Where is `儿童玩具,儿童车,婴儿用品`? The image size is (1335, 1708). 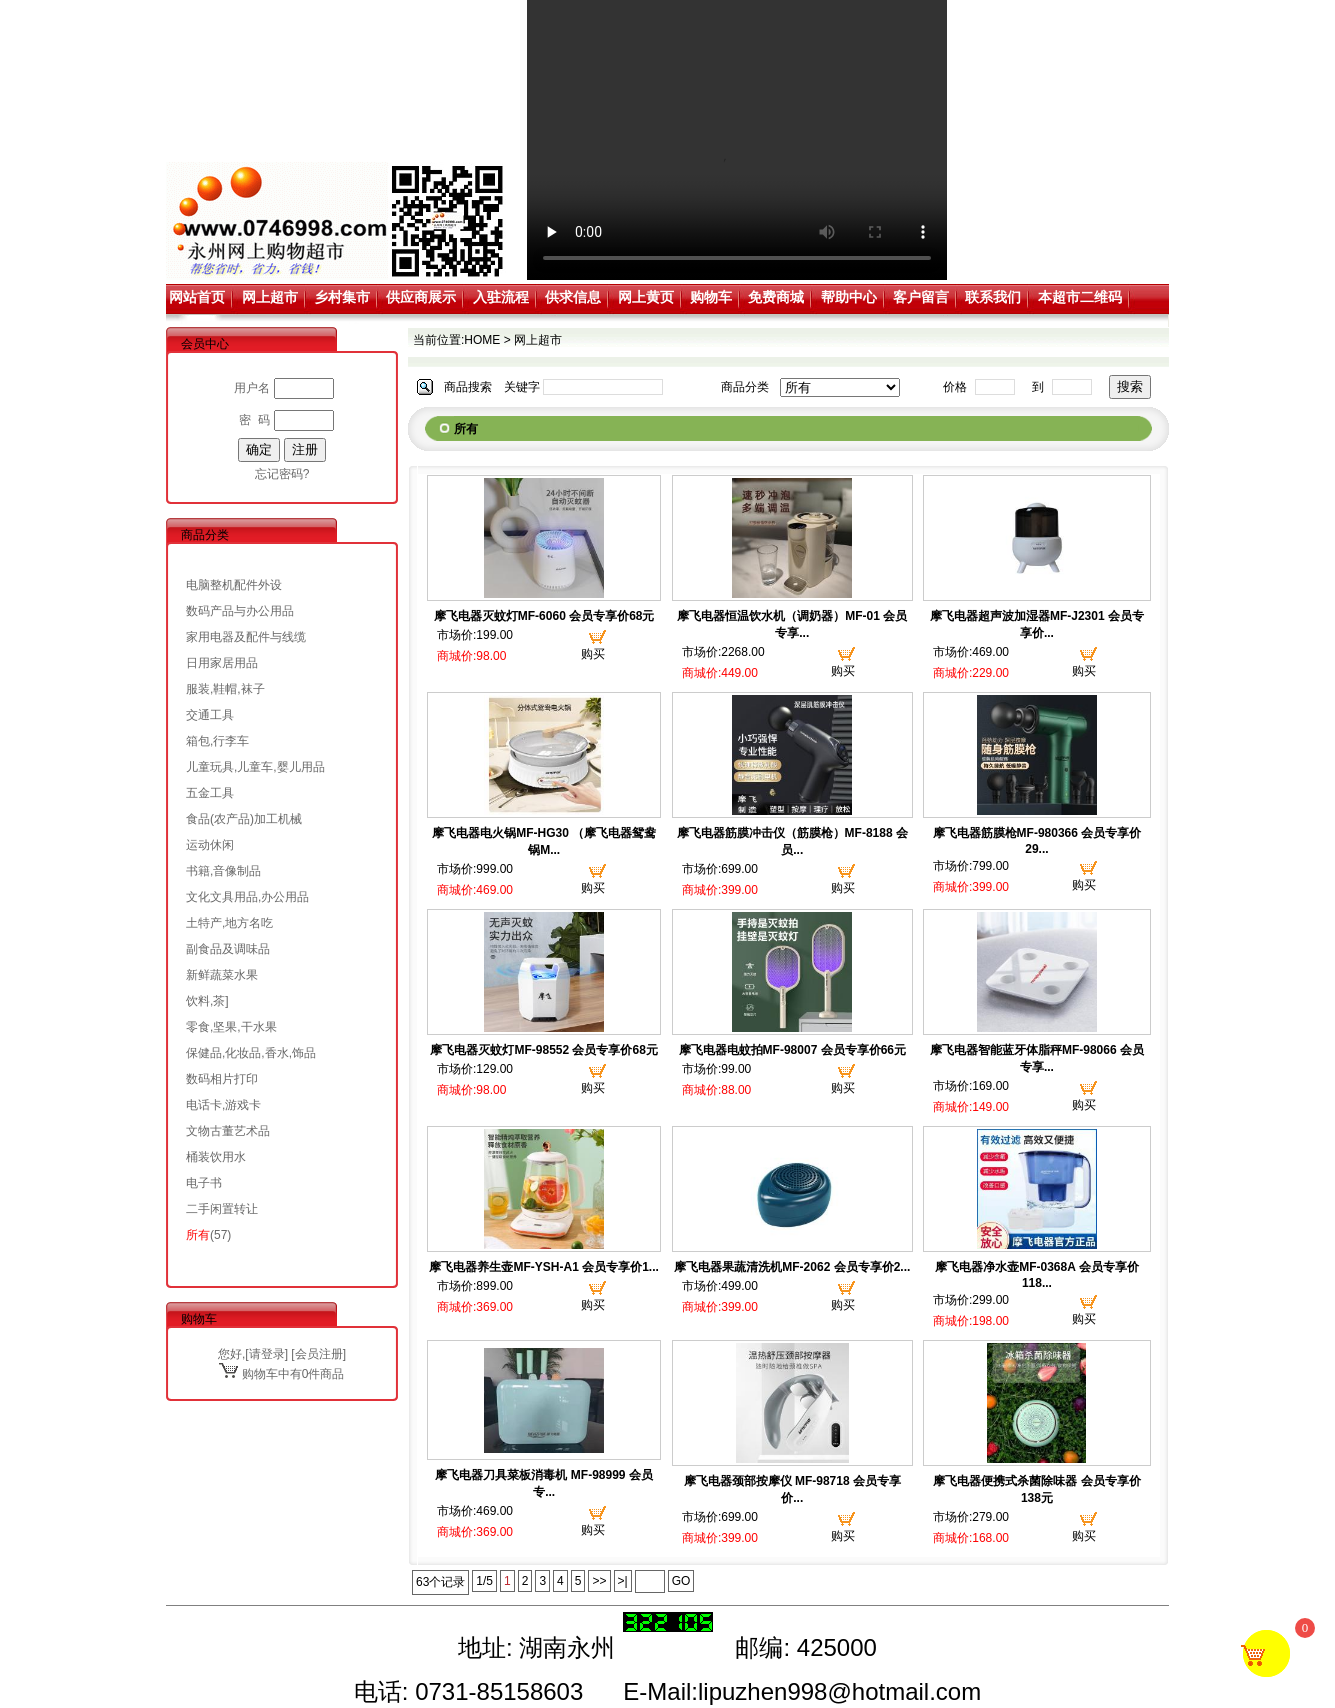 儿童玩具,儿童车,婴儿用品 is located at coordinates (255, 767).